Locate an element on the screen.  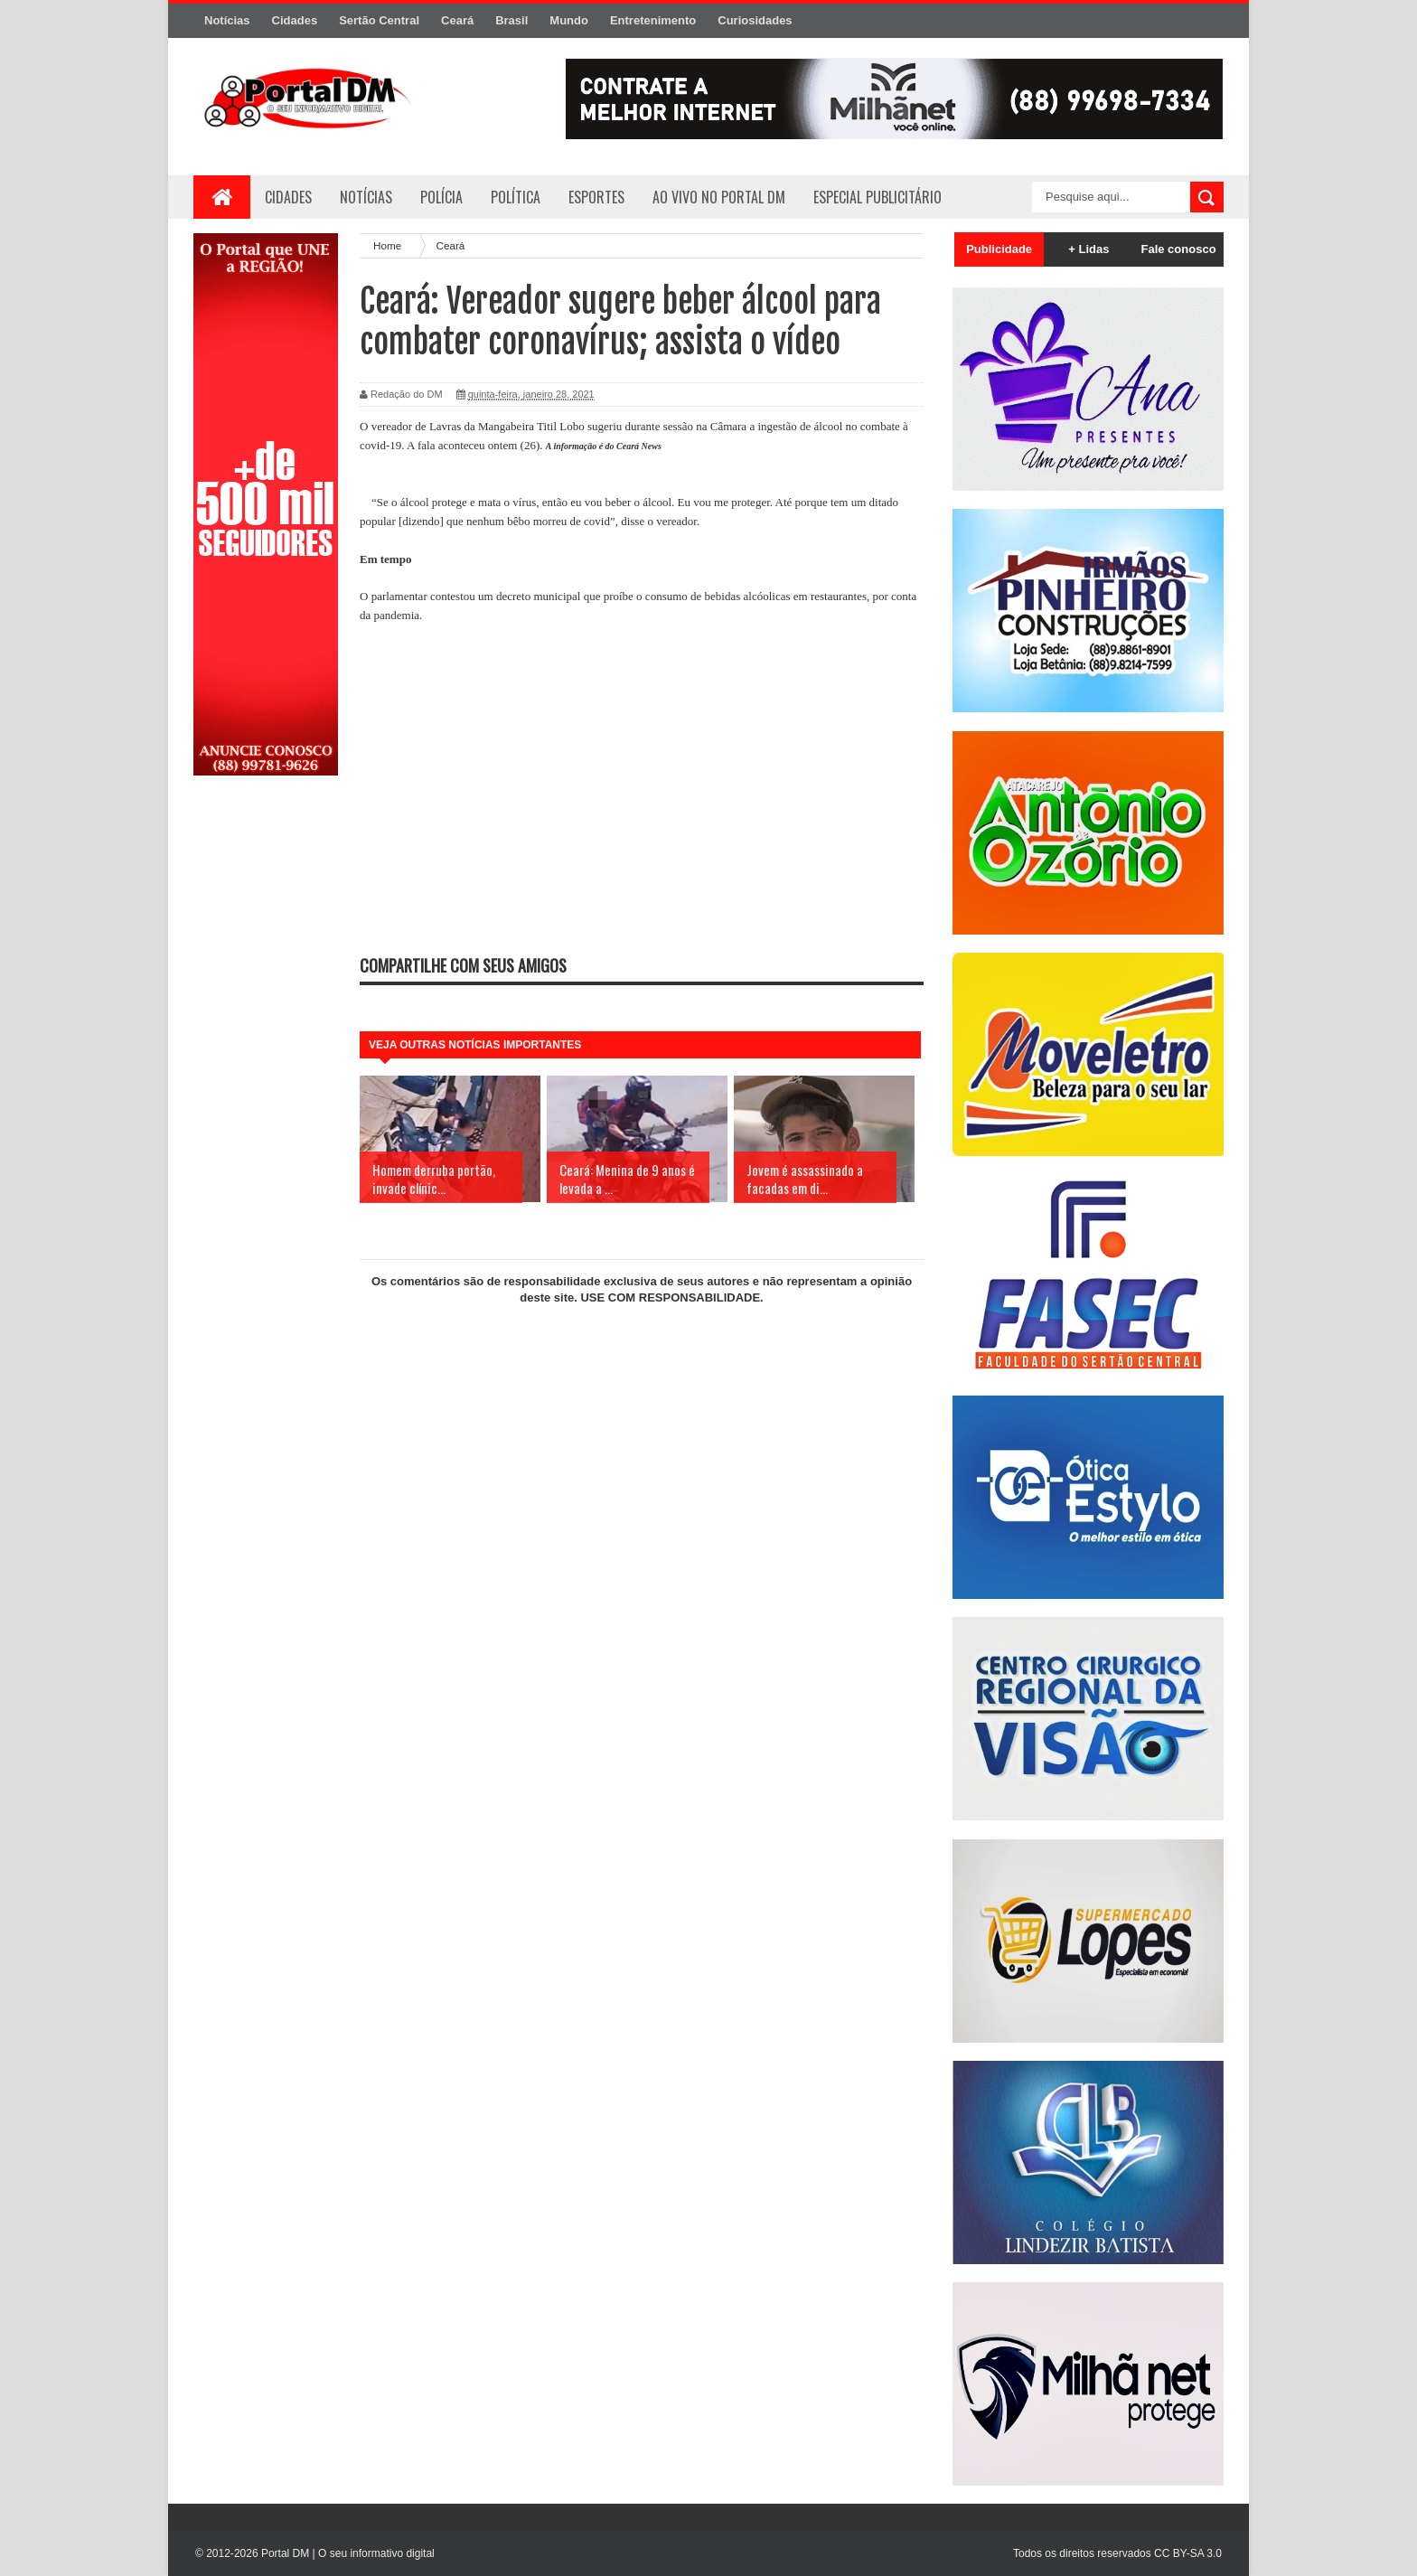
Entretenimento is located at coordinates (653, 20).